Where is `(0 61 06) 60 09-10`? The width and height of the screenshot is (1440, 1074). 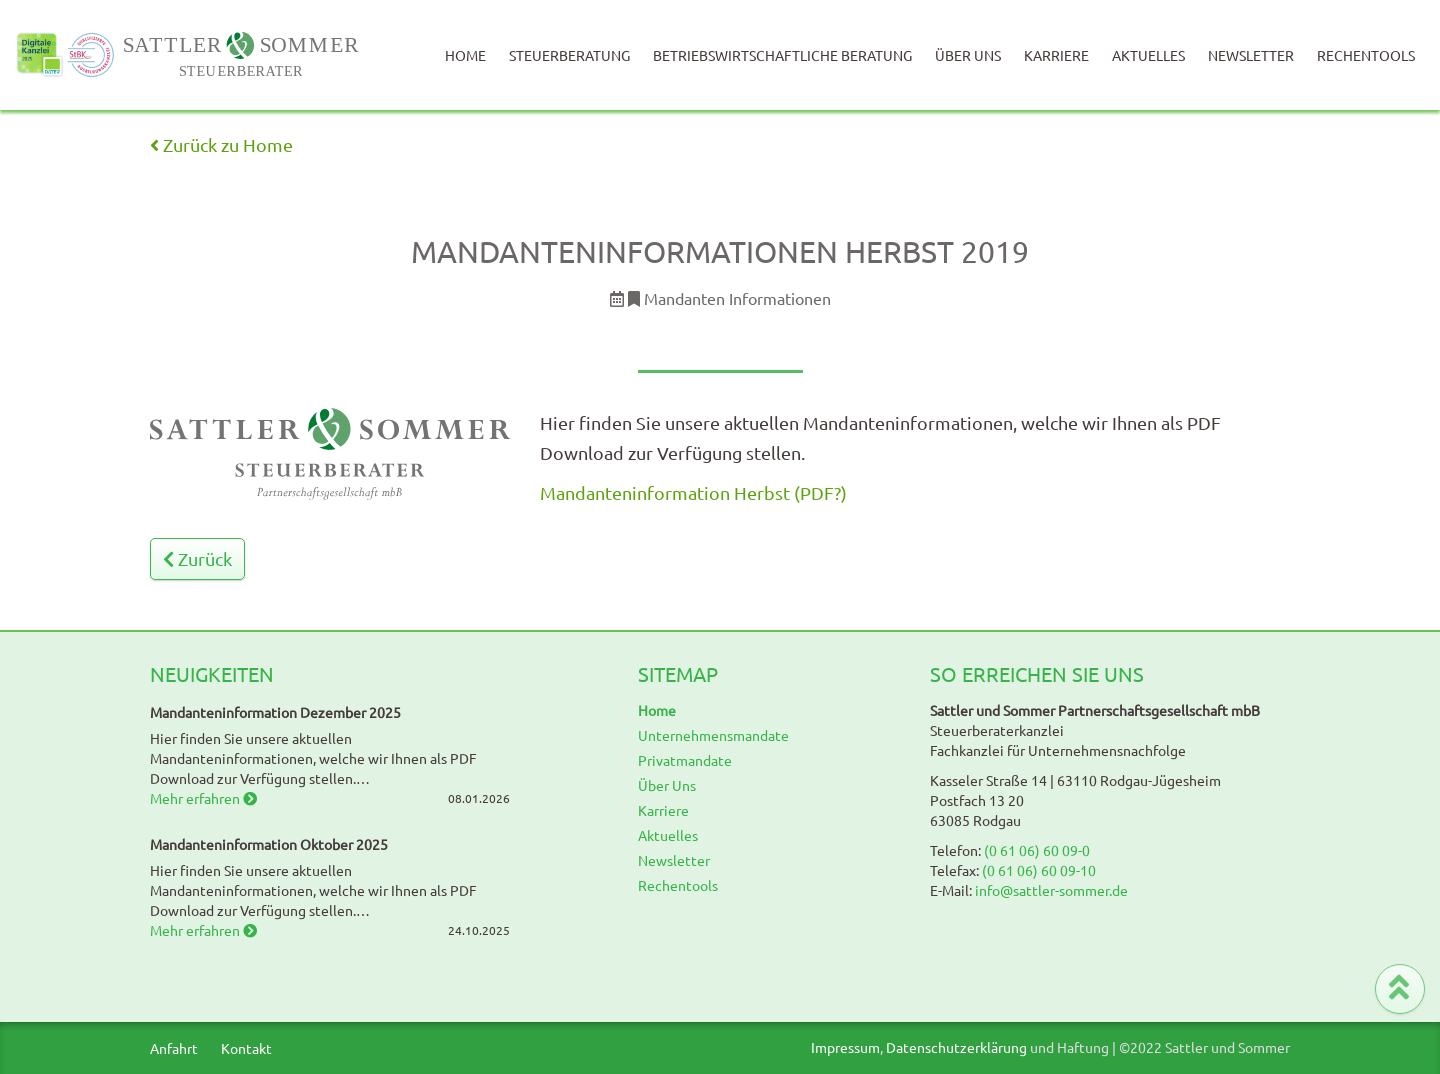
(0 61 06) 60 09-10 is located at coordinates (1039, 870).